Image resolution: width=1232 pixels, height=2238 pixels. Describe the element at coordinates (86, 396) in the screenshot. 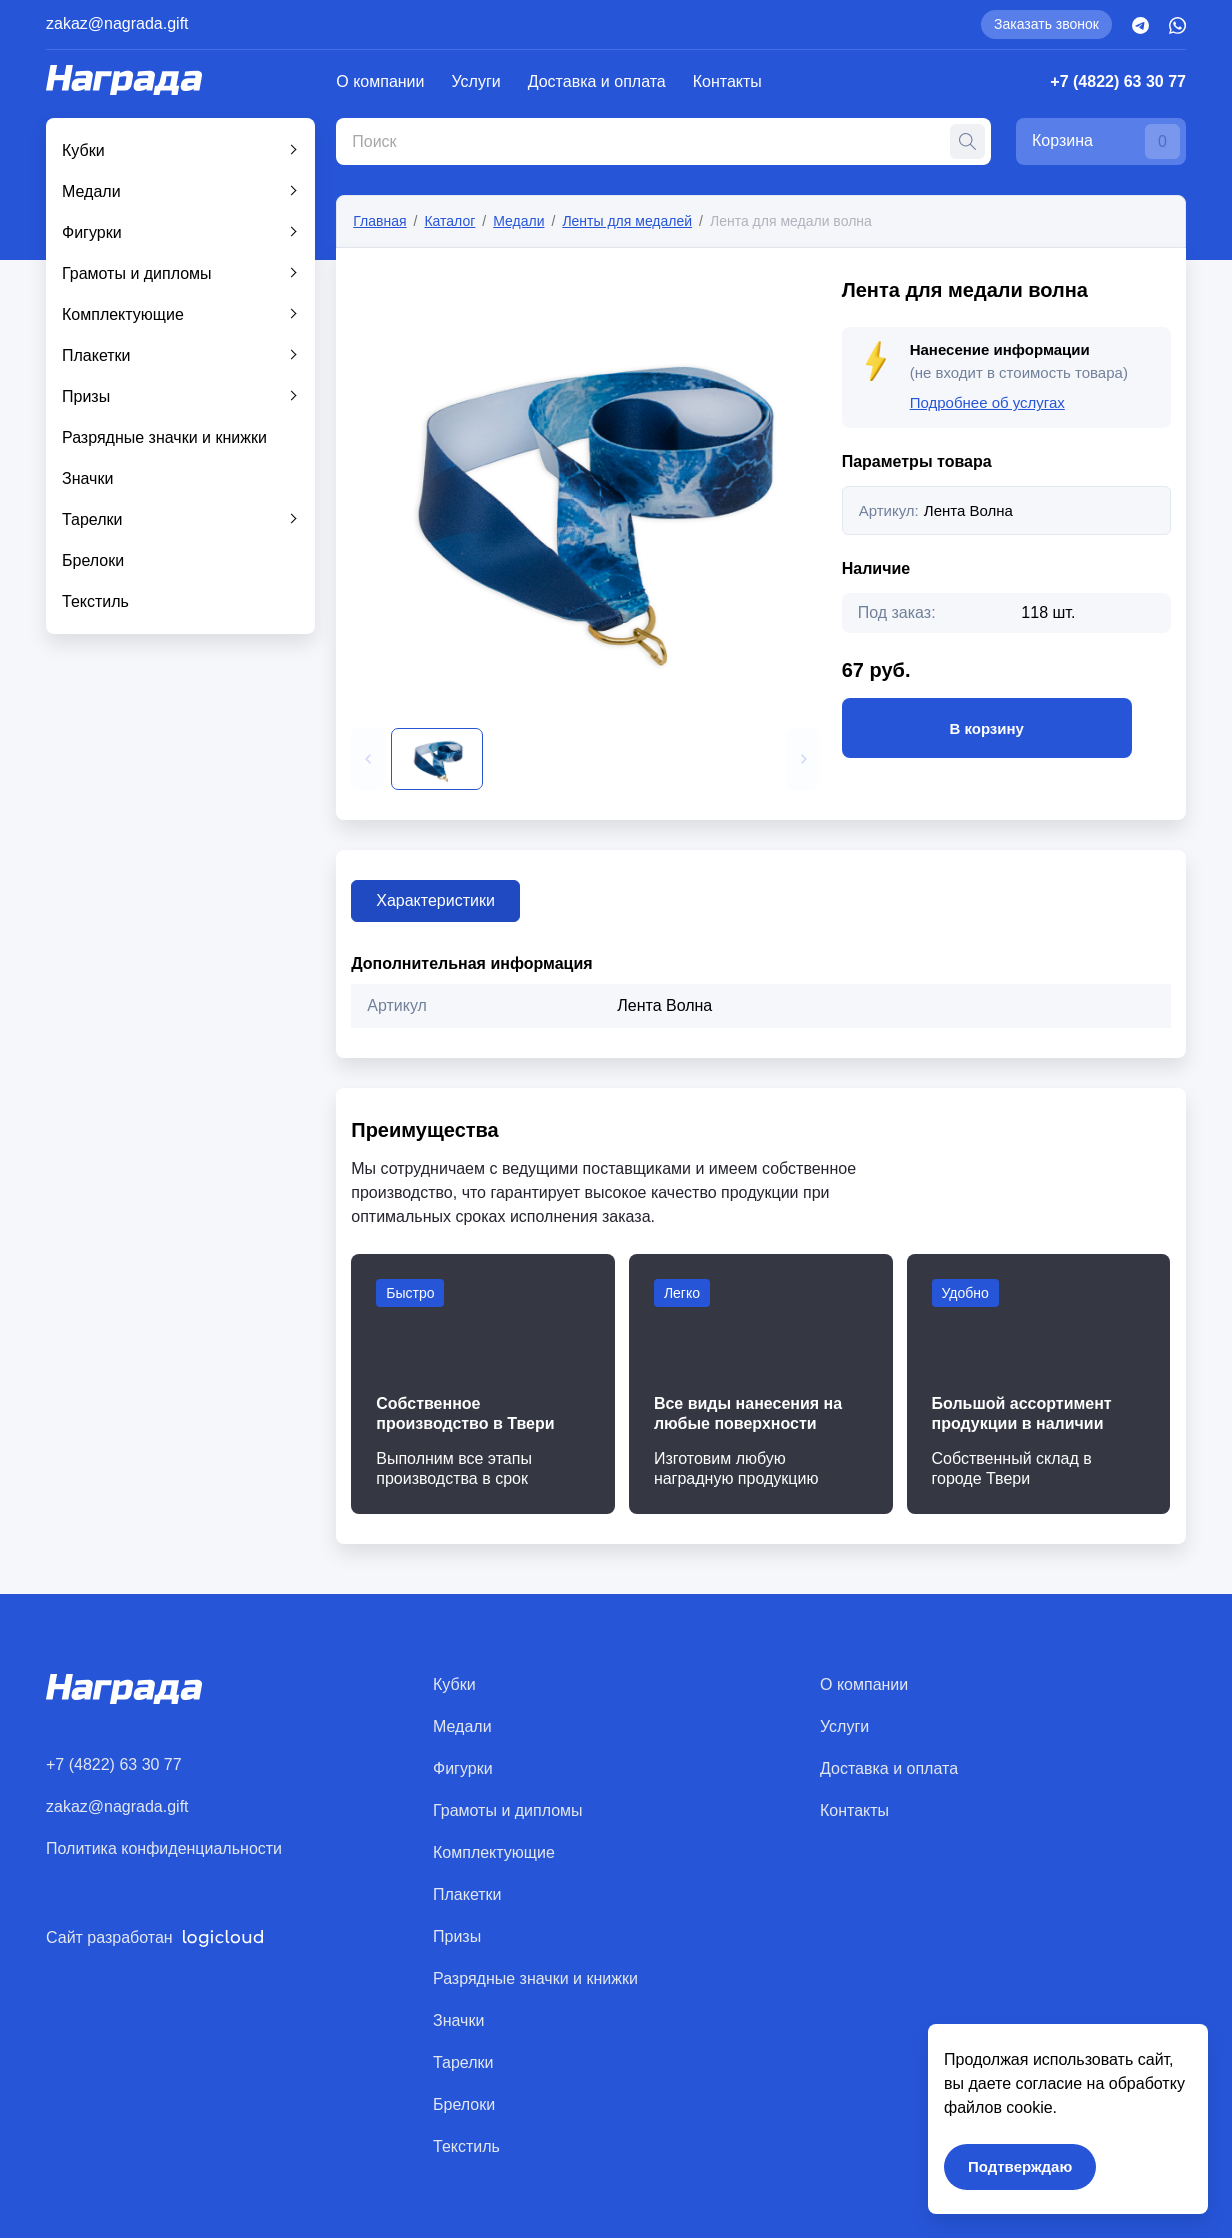

I see `Призы` at that location.